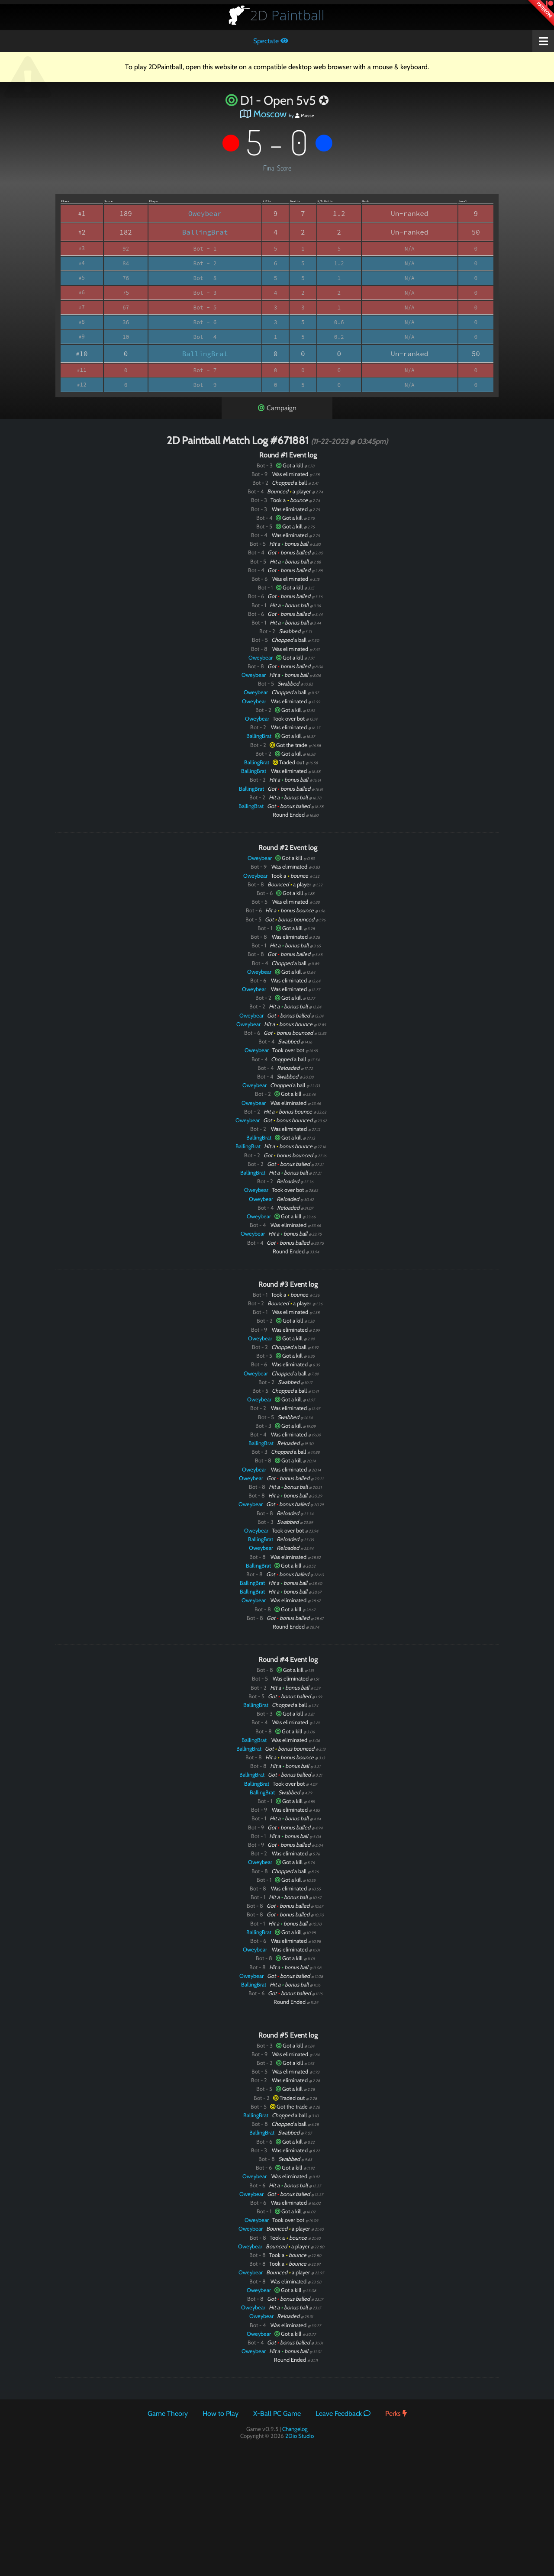 The image size is (554, 2576). What do you see at coordinates (205, 213) in the screenshot?
I see `Oweybear` at bounding box center [205, 213].